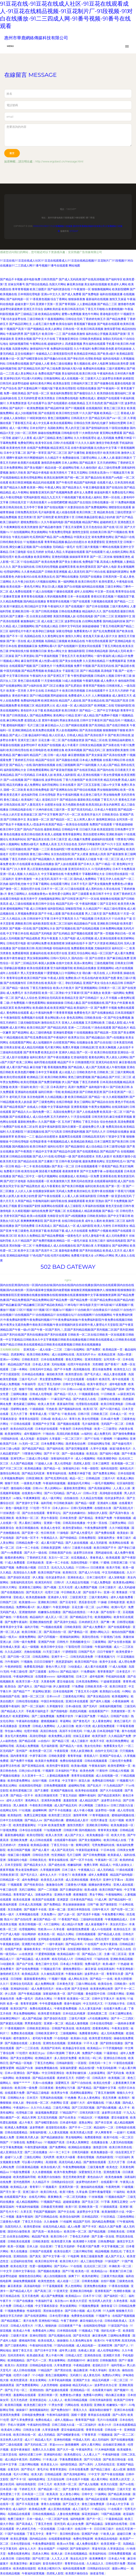  What do you see at coordinates (13, 1949) in the screenshot?
I see `在线国产资源` at bounding box center [13, 1949].